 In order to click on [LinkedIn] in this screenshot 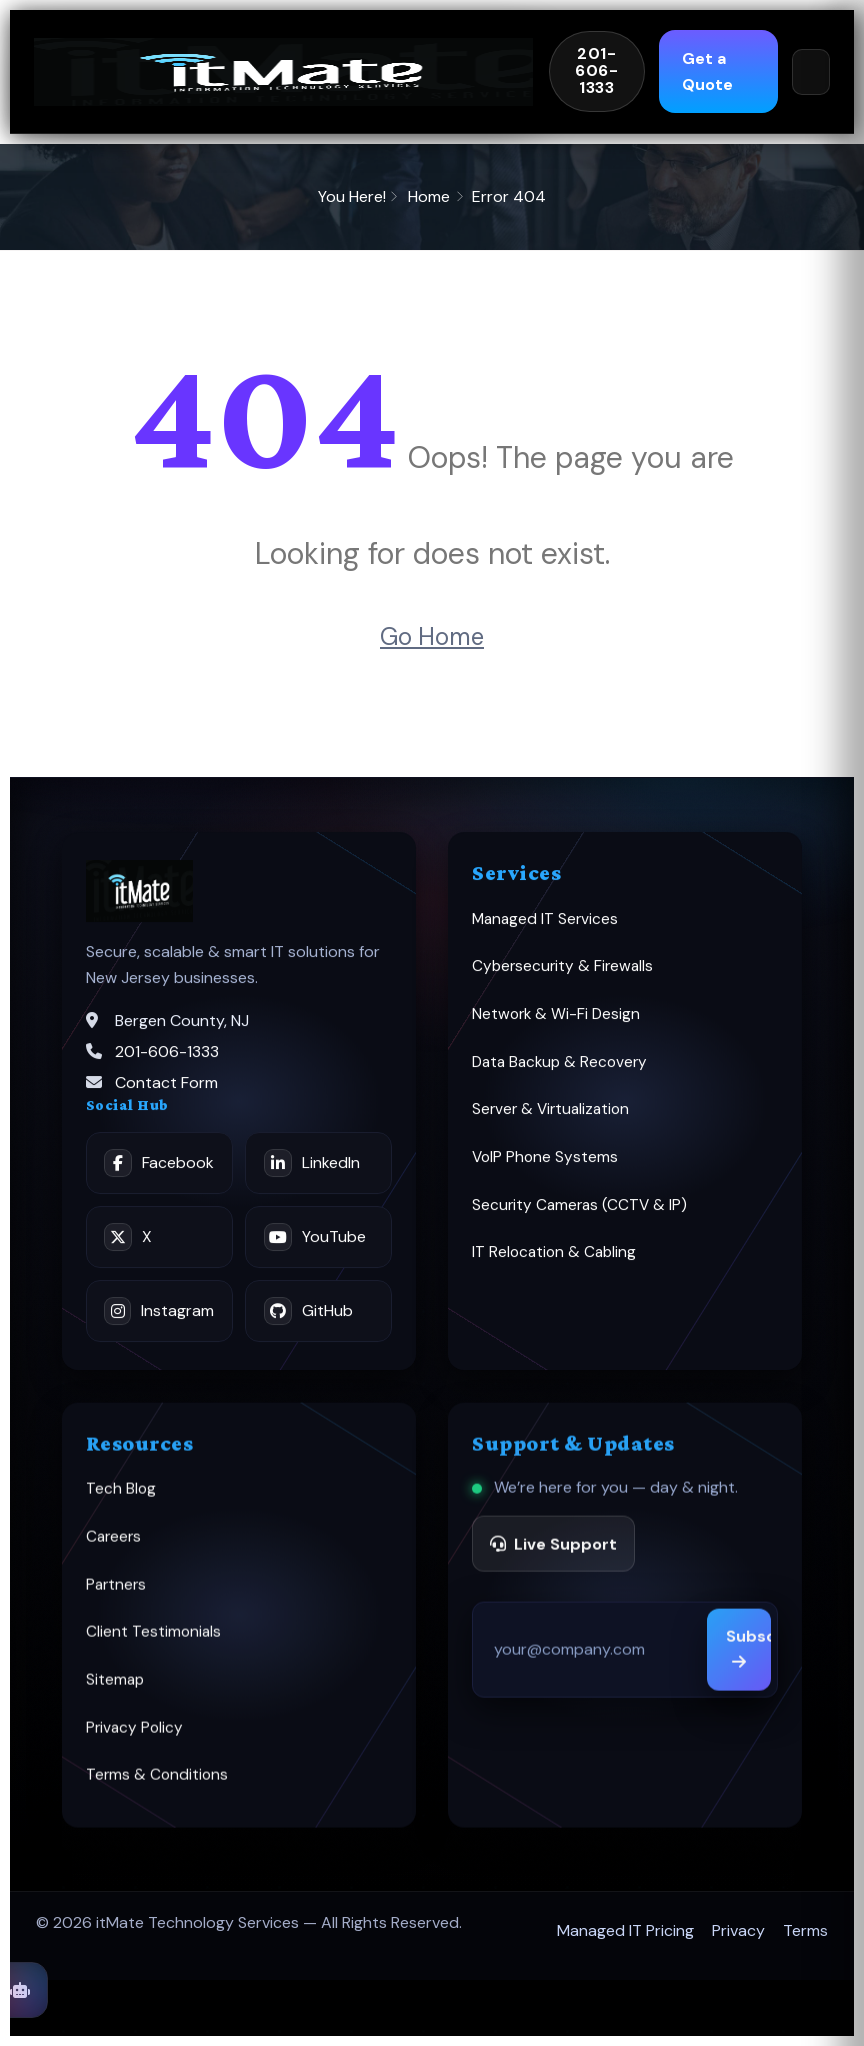, I will do `click(318, 1174)`.